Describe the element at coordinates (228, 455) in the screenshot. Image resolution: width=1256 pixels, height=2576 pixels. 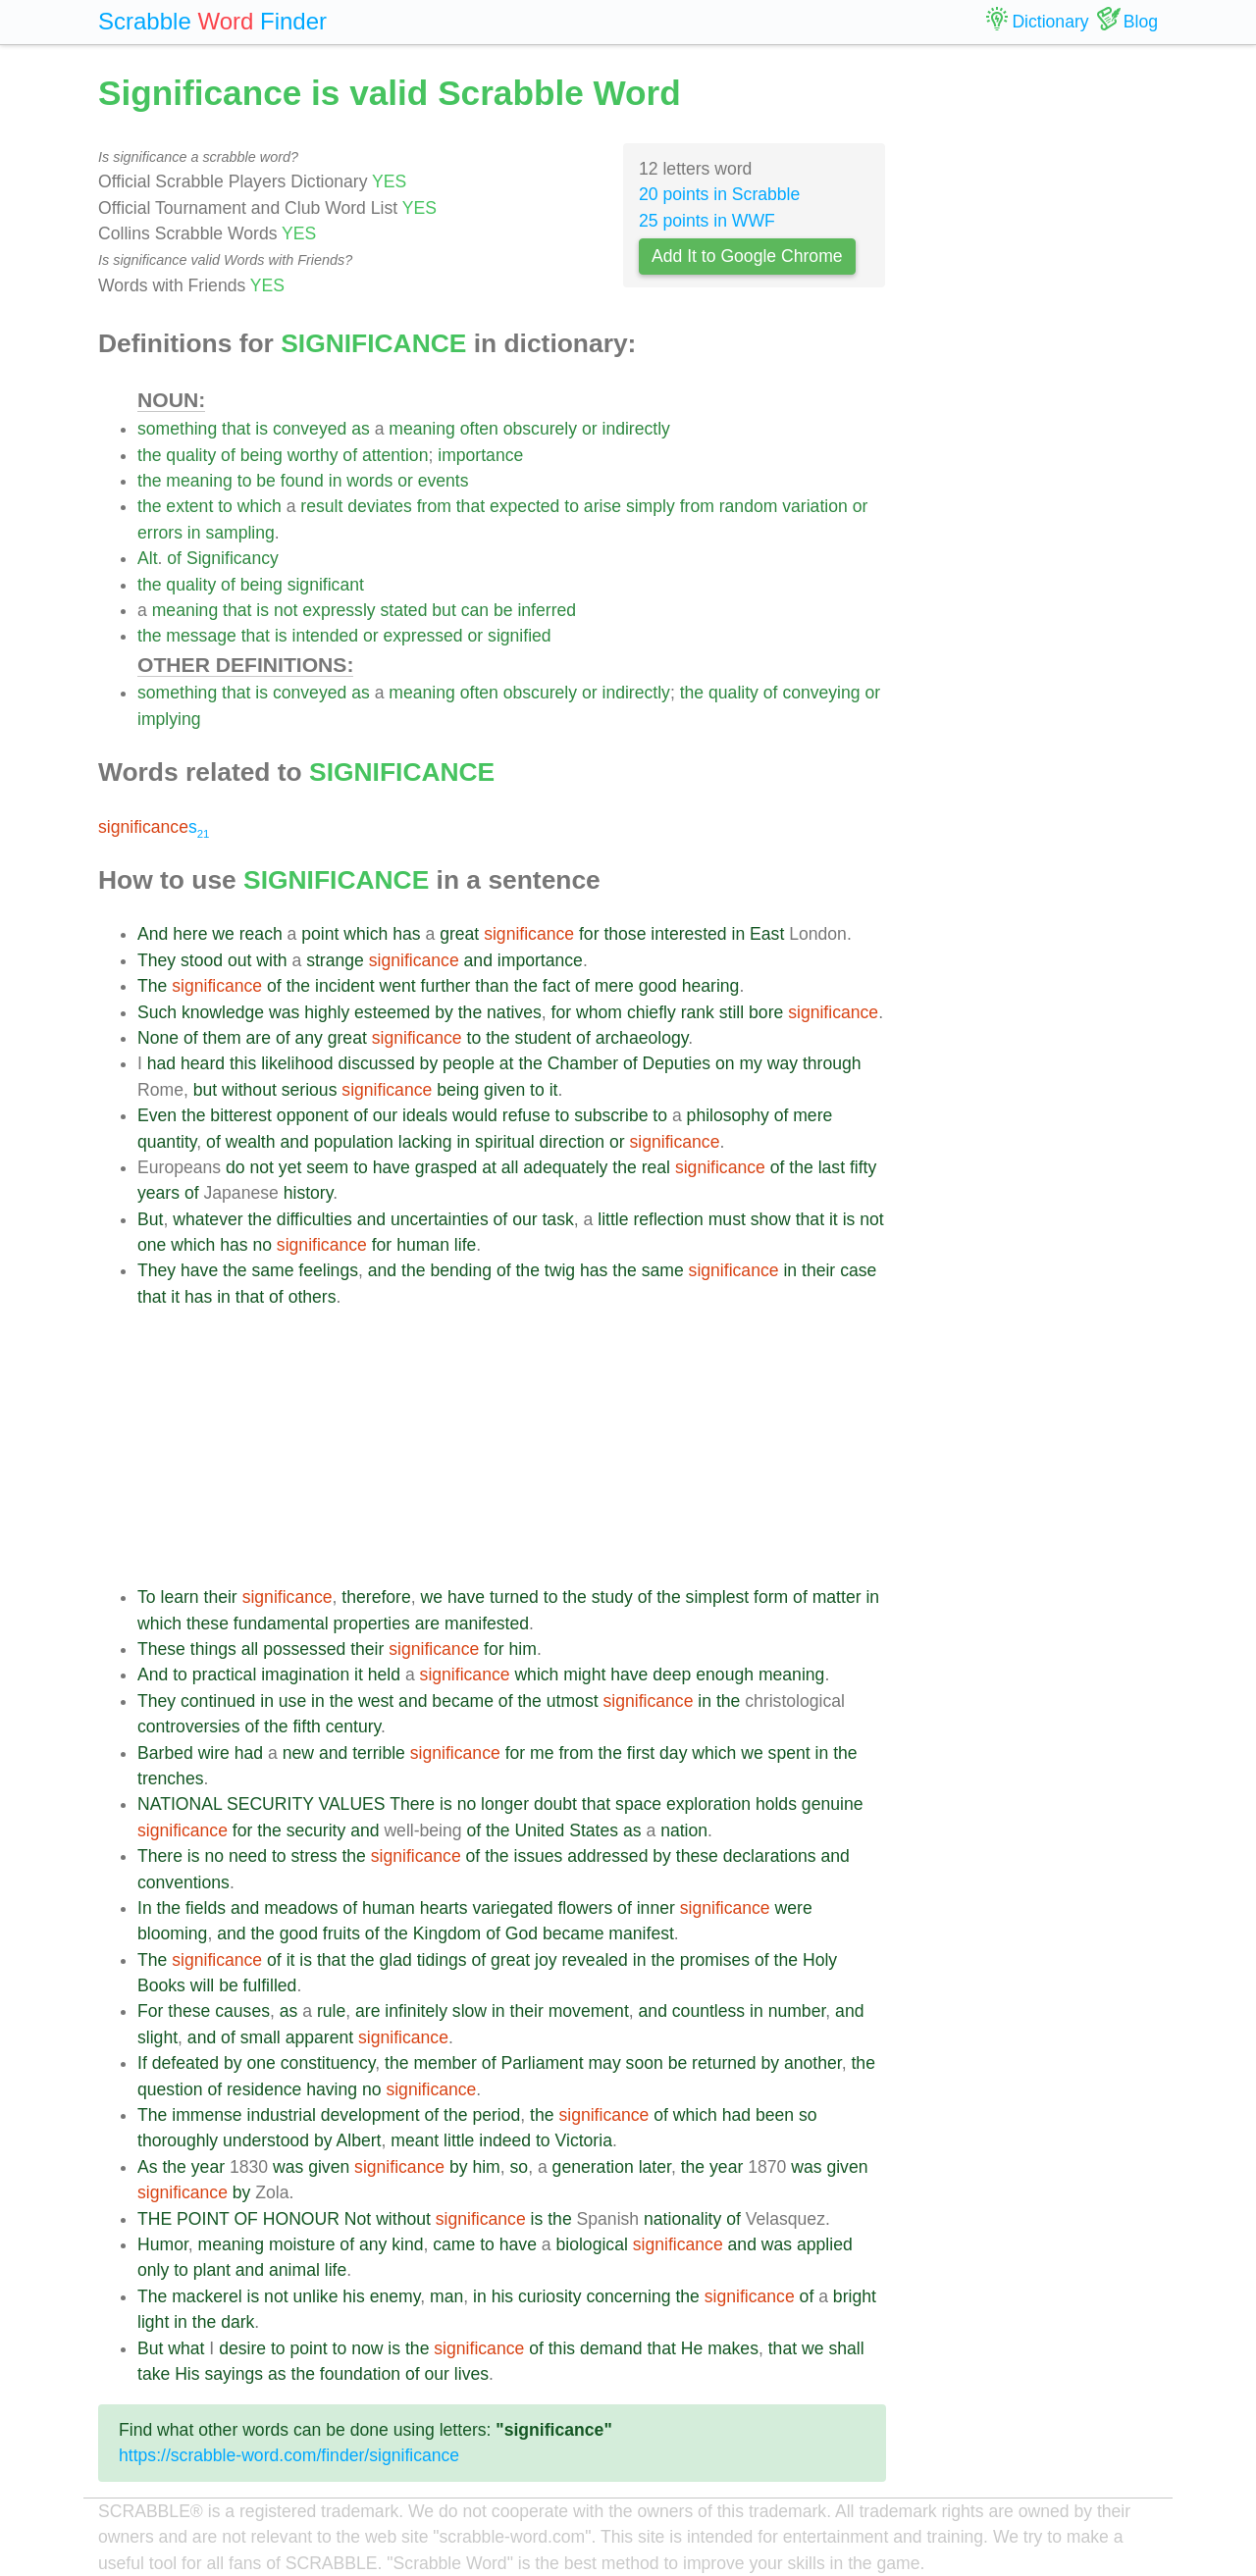
I see `of` at that location.